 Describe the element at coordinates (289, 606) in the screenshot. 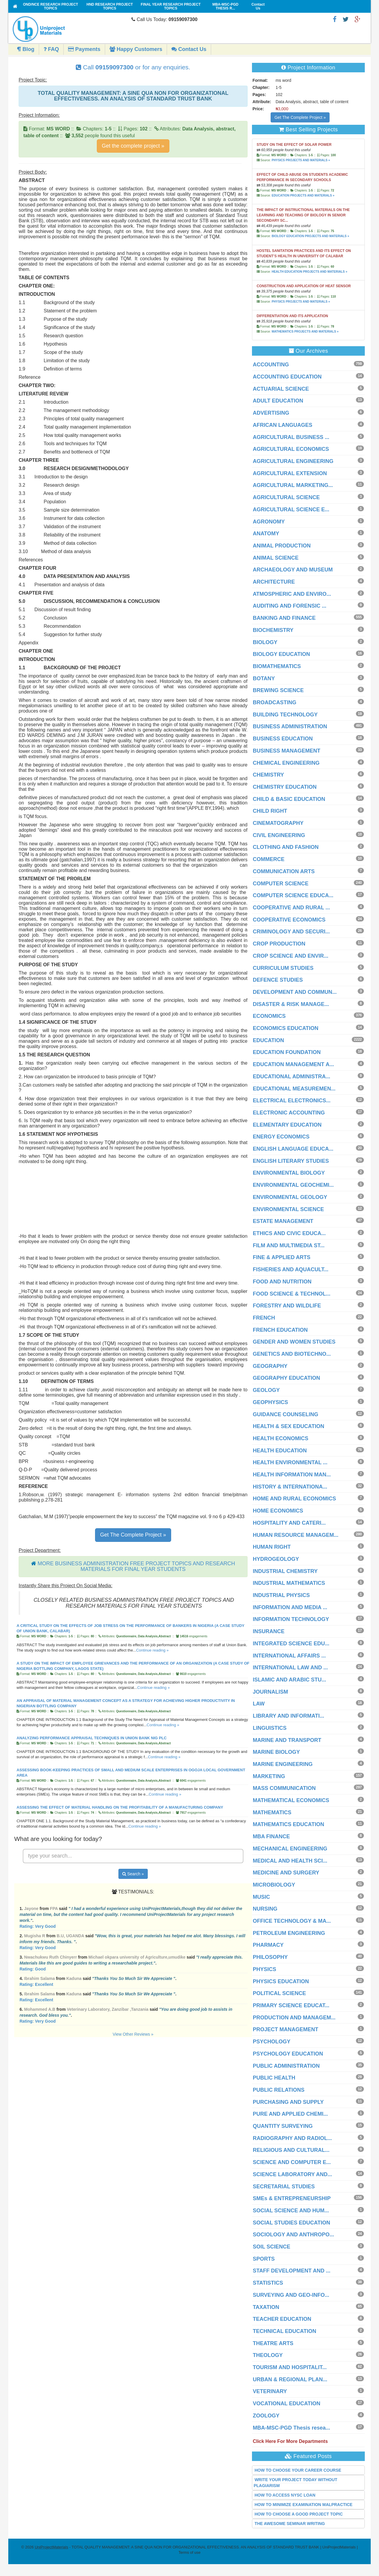

I see `AUDITING AND FORENSIC ...` at that location.